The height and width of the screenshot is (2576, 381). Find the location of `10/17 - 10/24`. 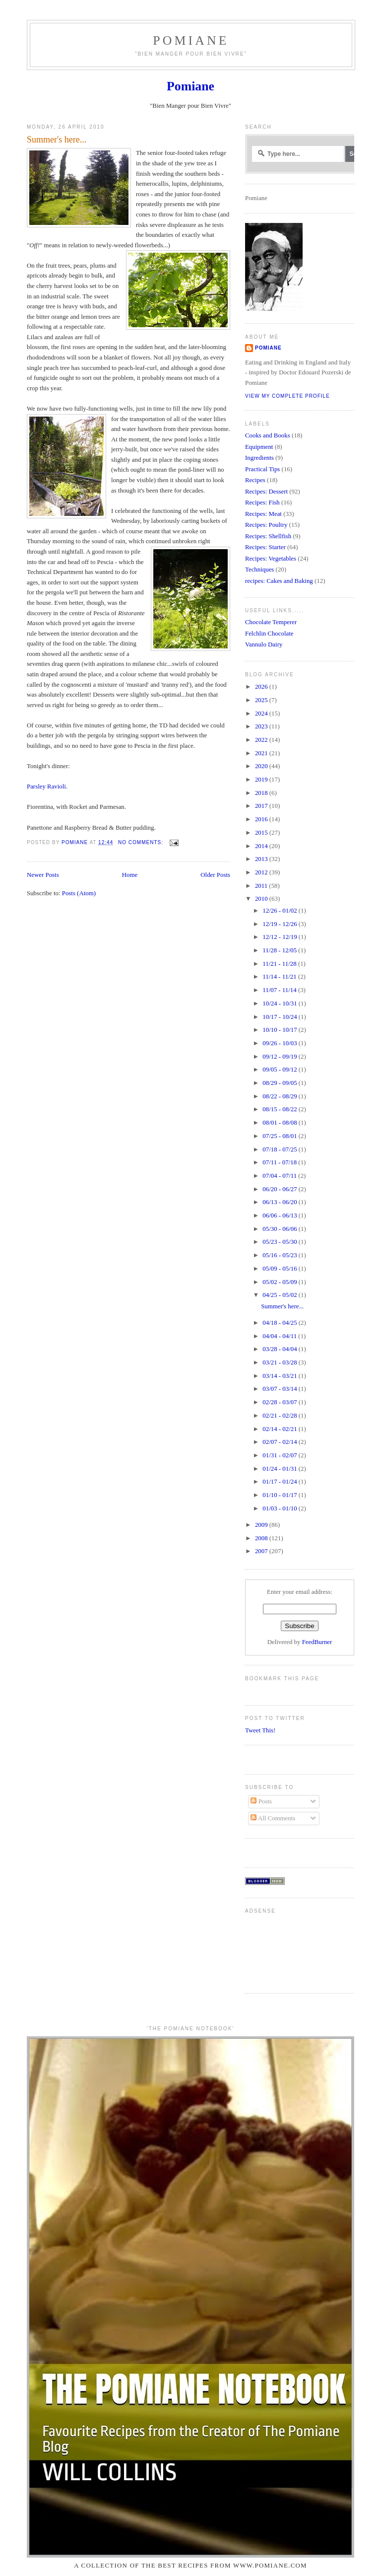

10/17 - 10/24 is located at coordinates (280, 1016).